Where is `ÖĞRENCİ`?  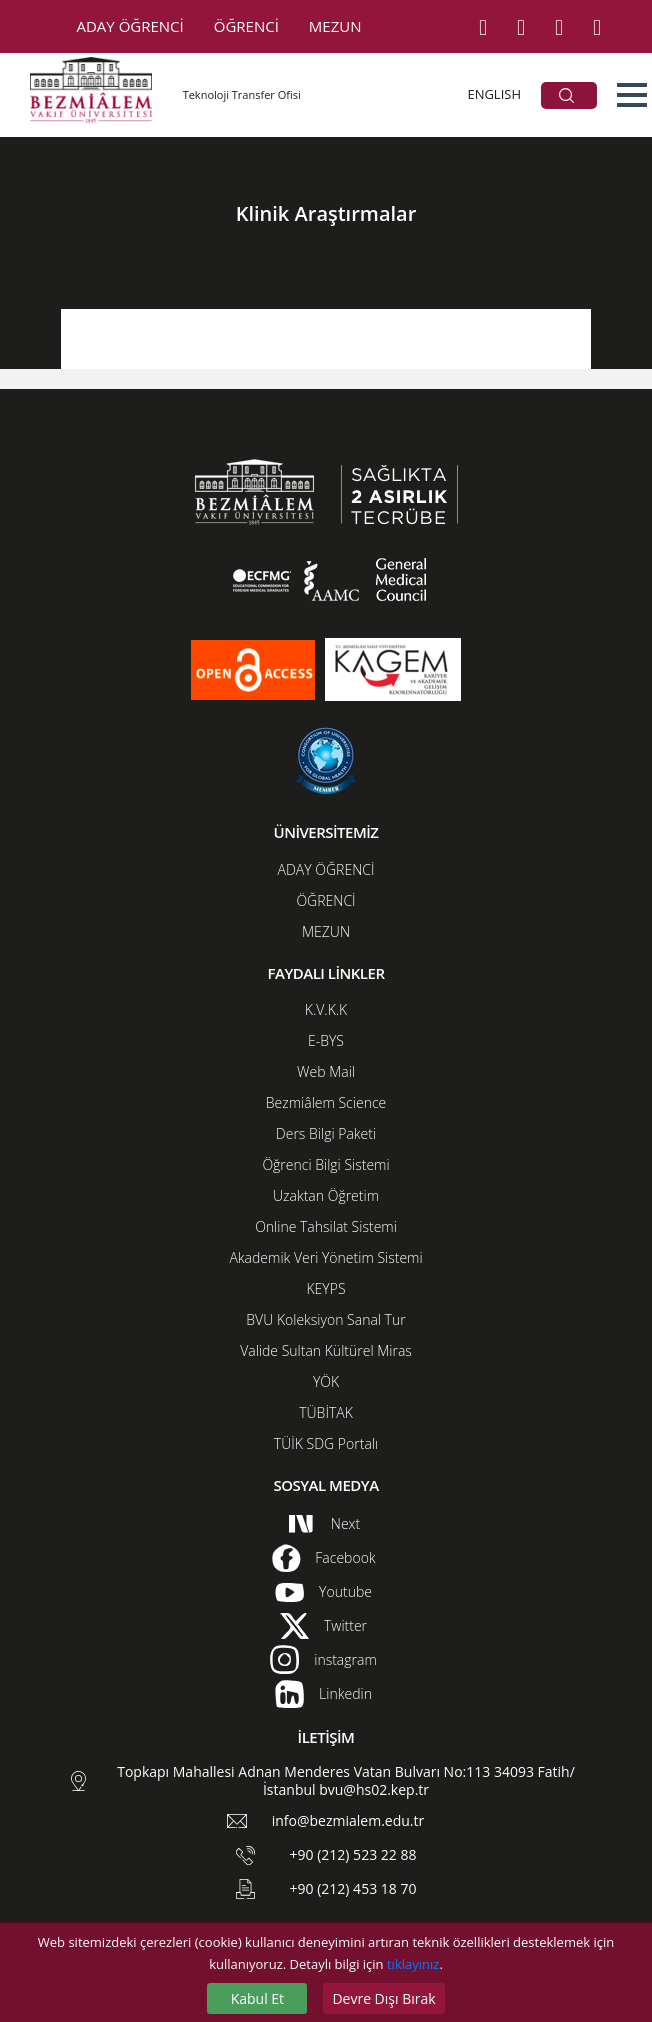 ÖĞRENCİ is located at coordinates (246, 26).